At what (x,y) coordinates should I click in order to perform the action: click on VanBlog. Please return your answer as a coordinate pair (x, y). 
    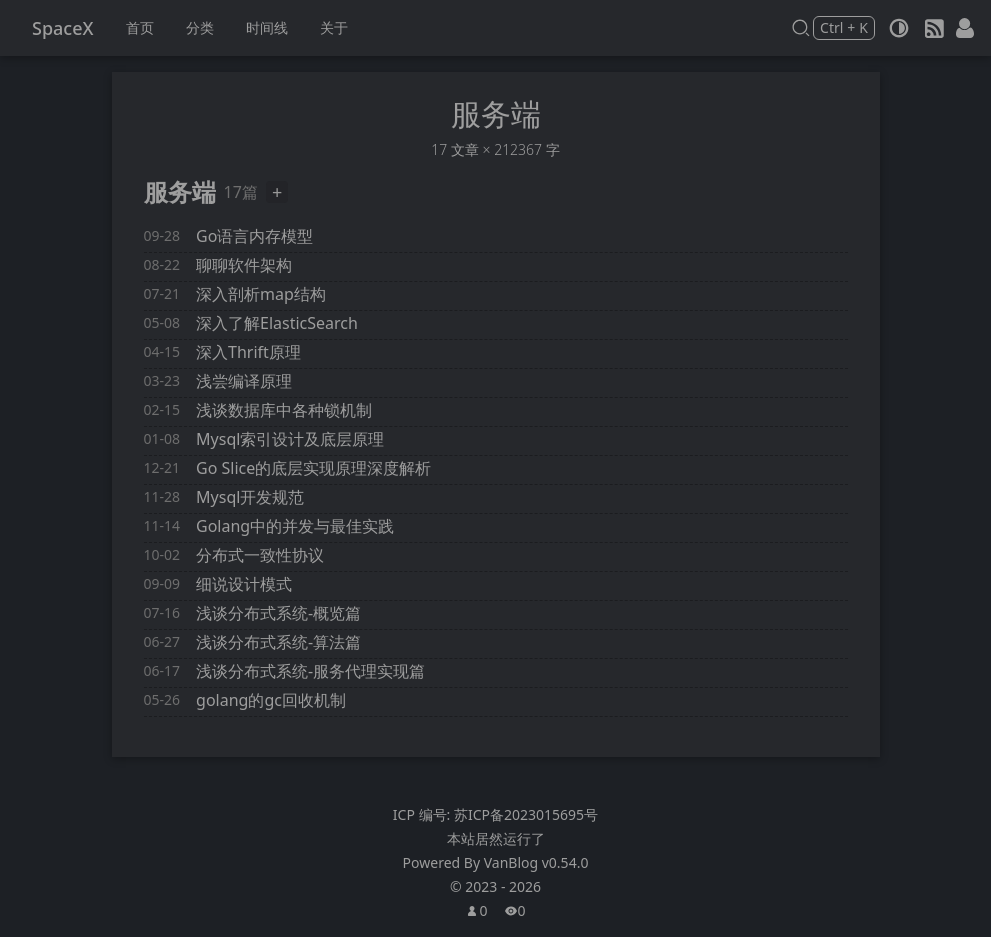
    Looking at the image, I should click on (536, 862).